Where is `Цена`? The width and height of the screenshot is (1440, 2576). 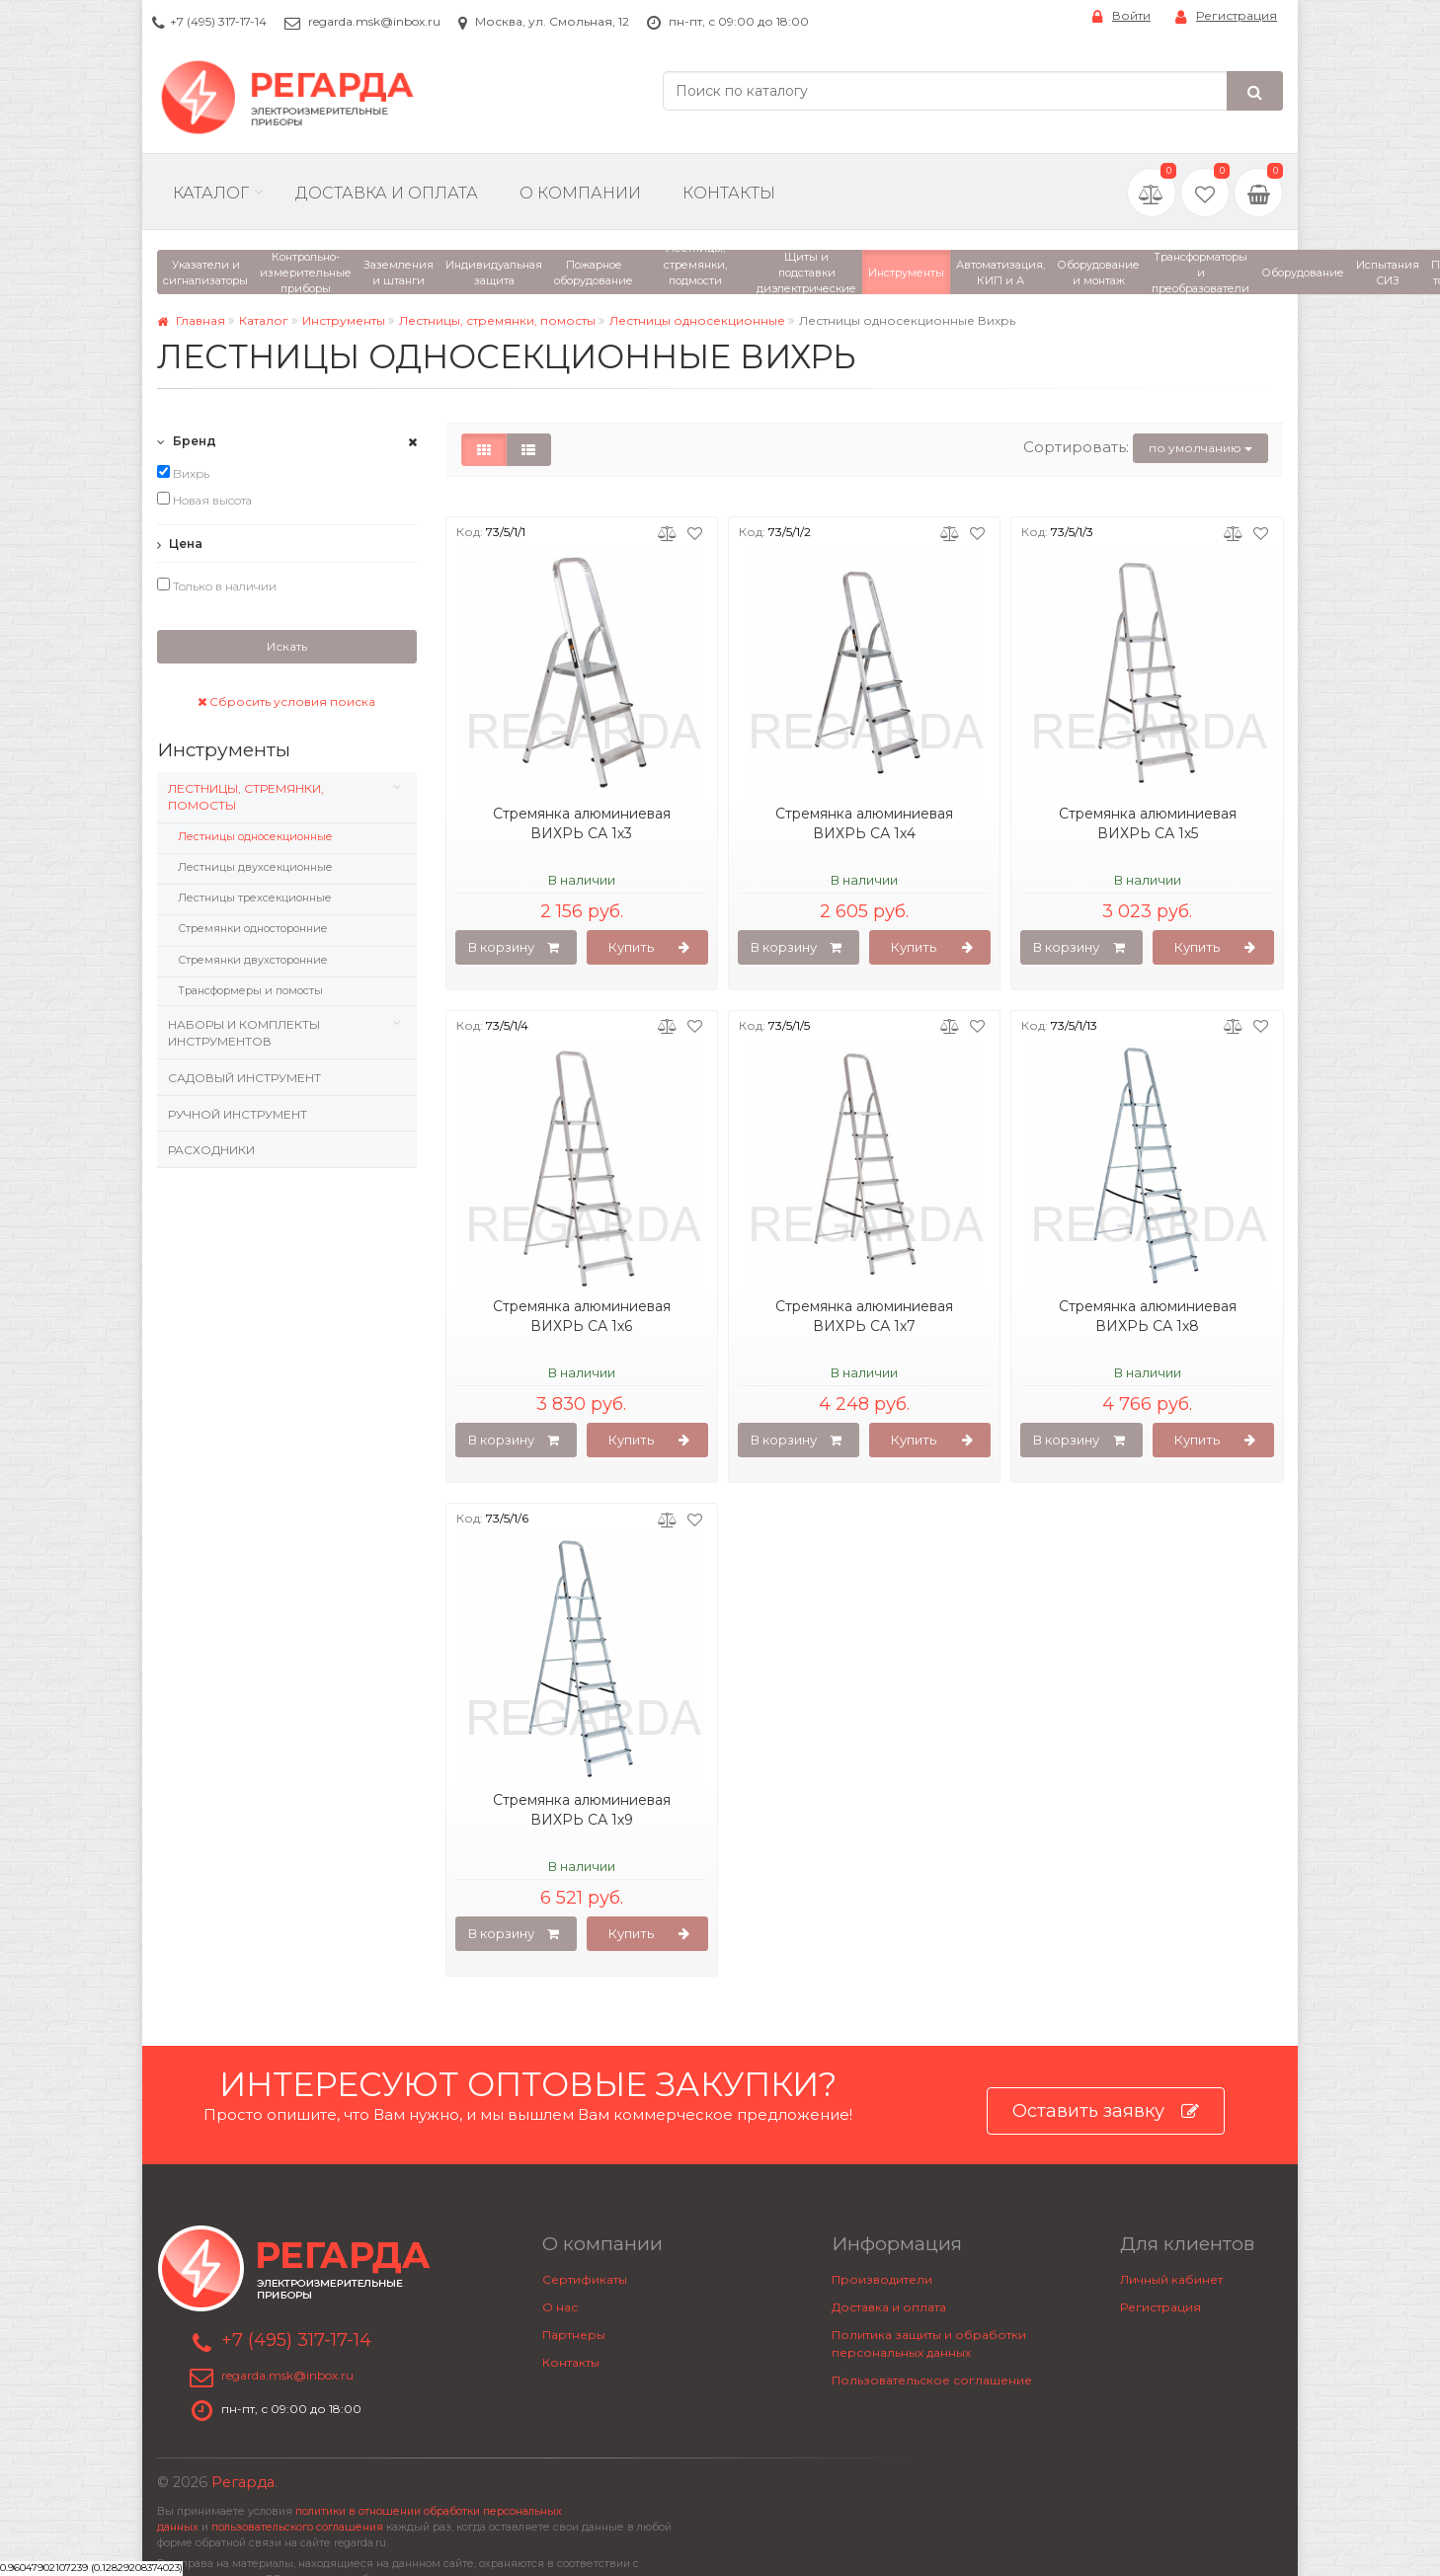 Цена is located at coordinates (179, 543).